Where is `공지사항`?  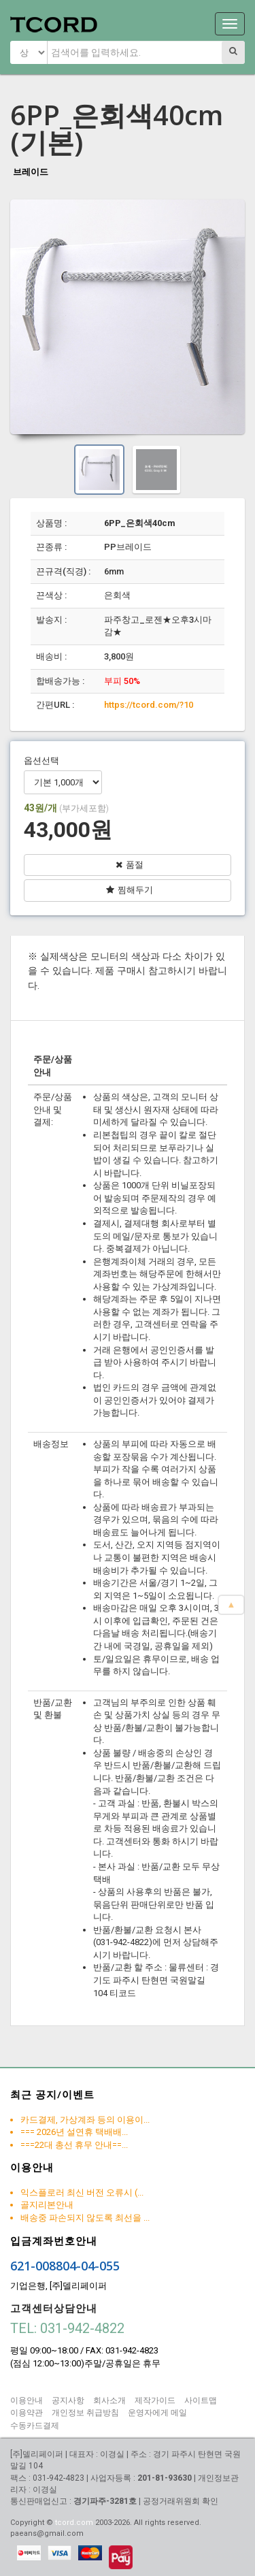
공지사항 is located at coordinates (68, 2400).